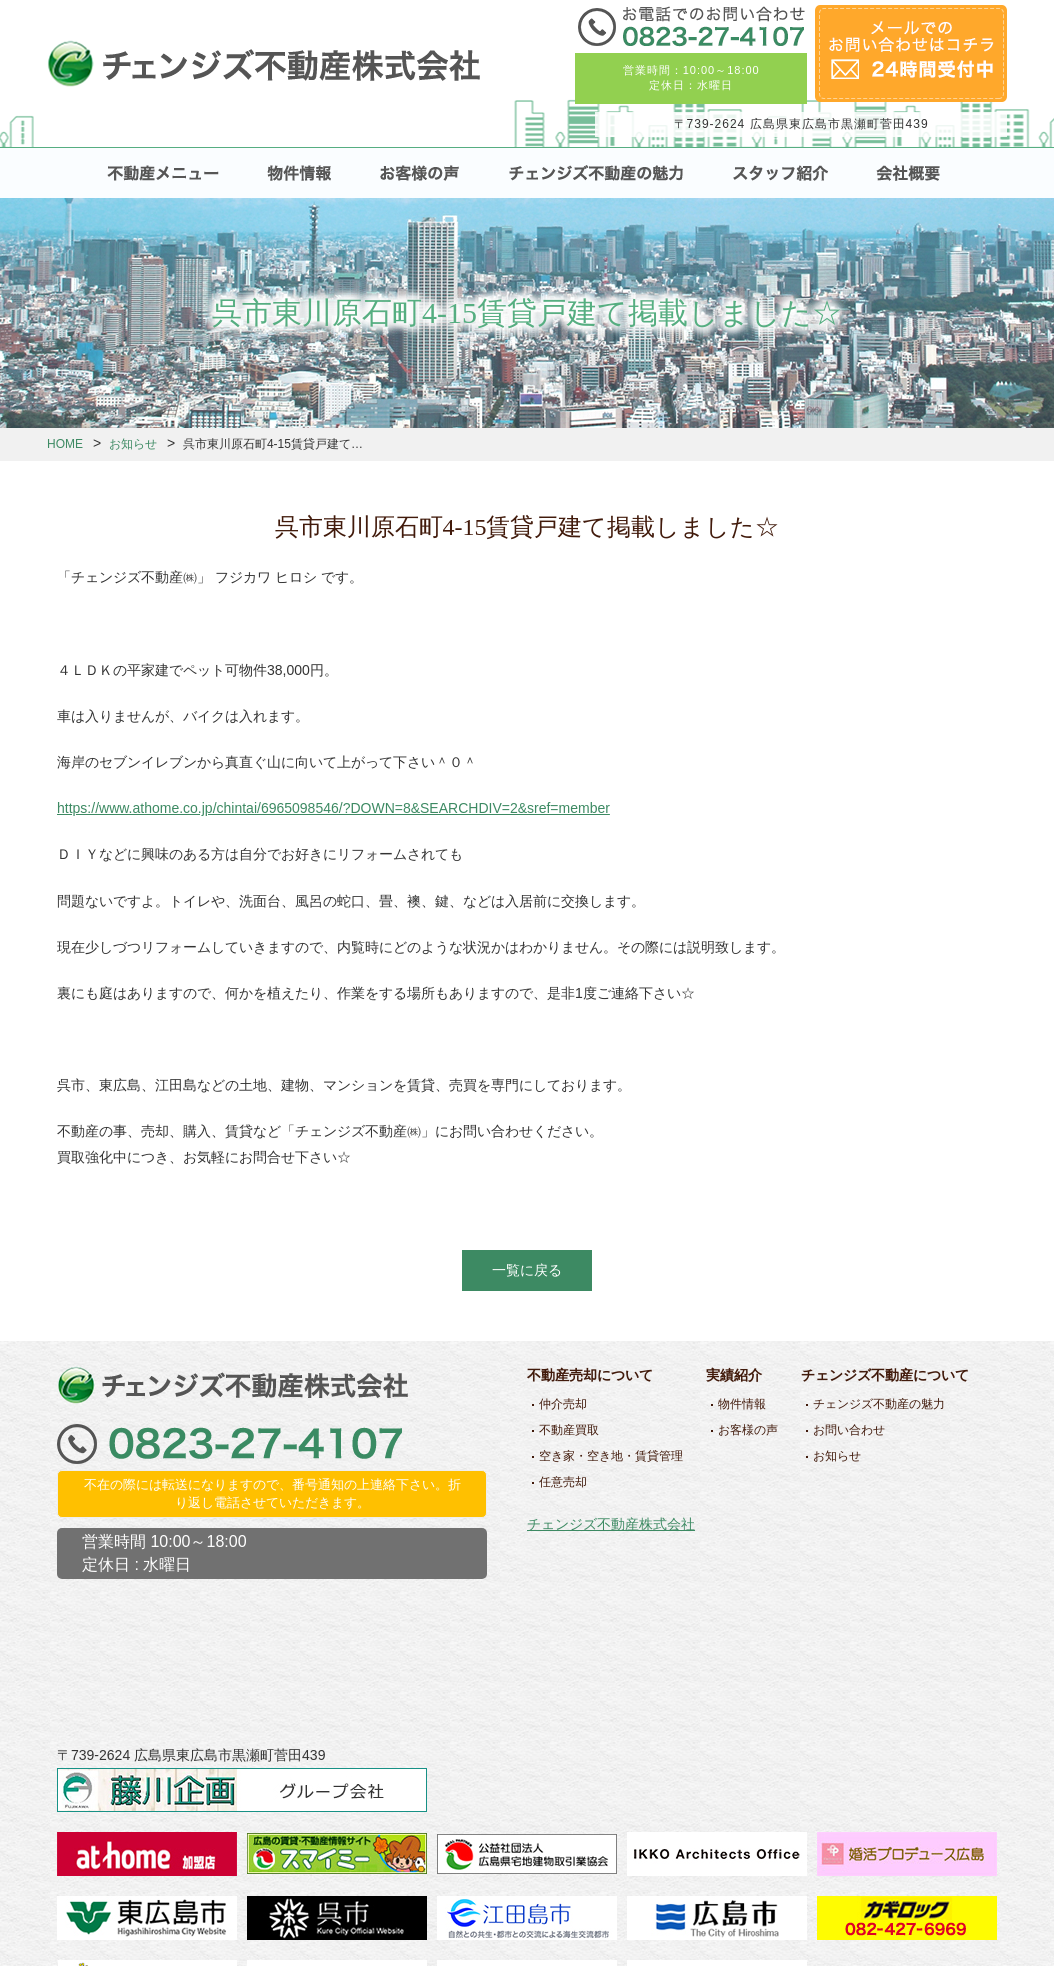 This screenshot has height=1966, width=1054. What do you see at coordinates (527, 1270) in the screenshot?
I see `一覧に戻る` at bounding box center [527, 1270].